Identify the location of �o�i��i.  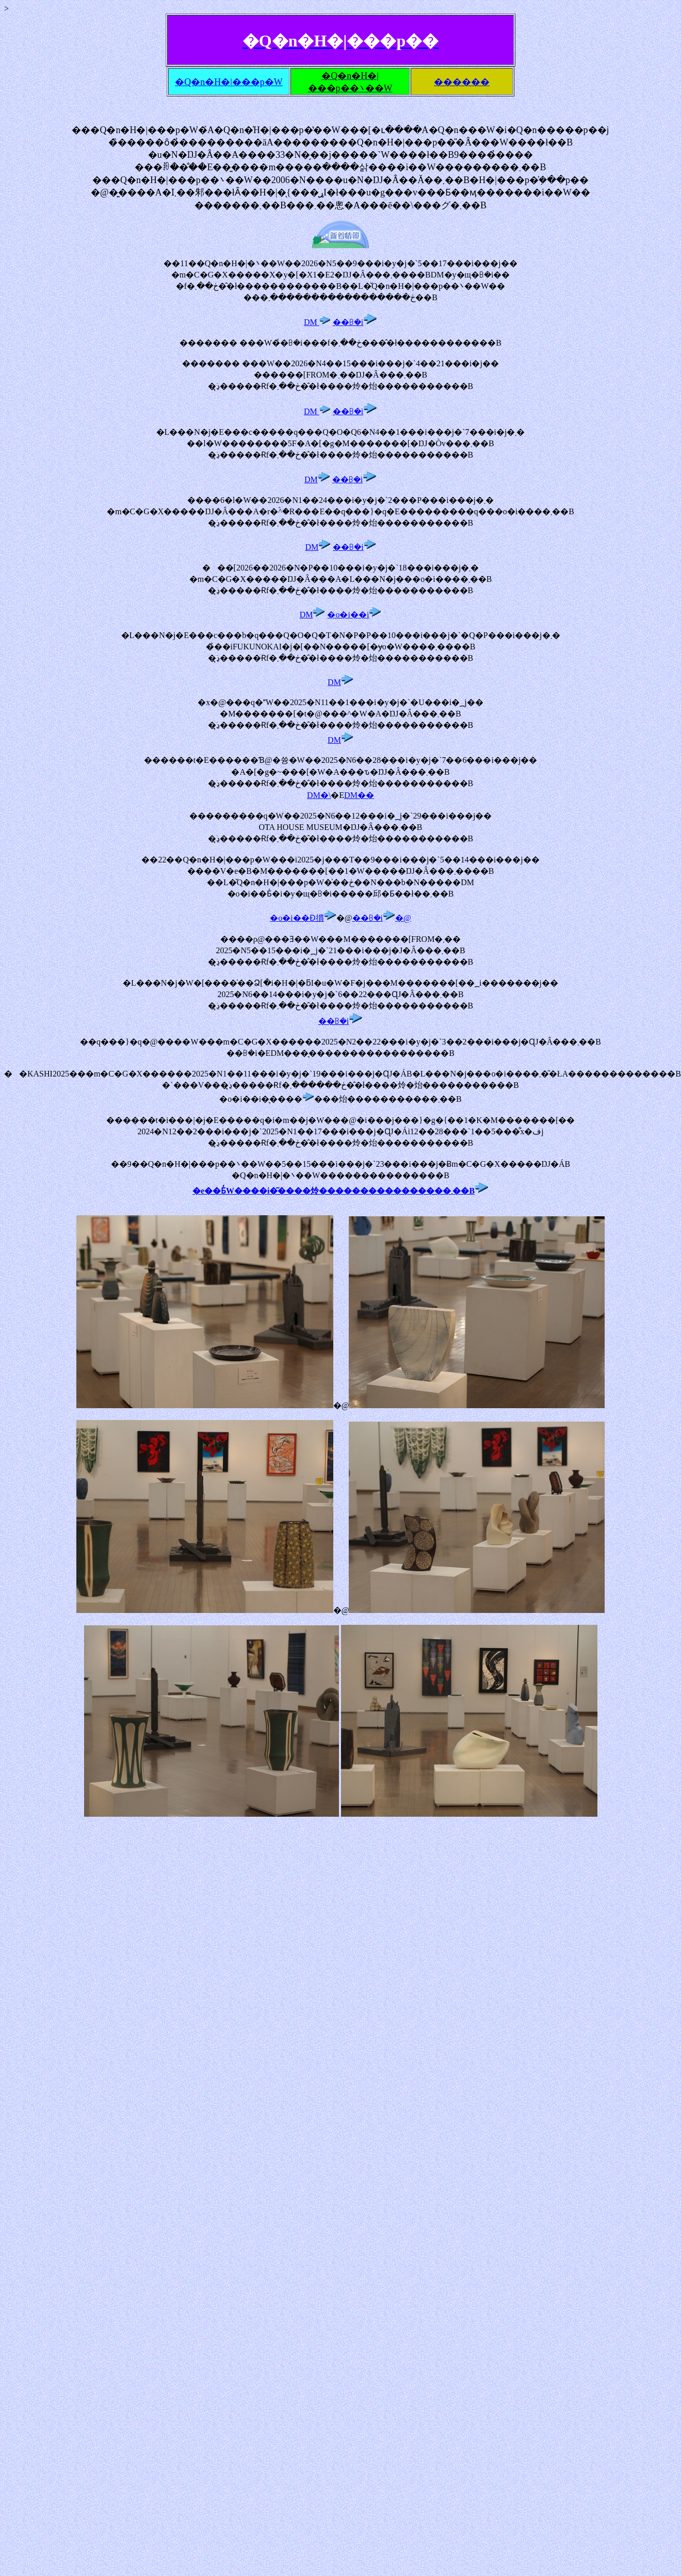
(354, 614).